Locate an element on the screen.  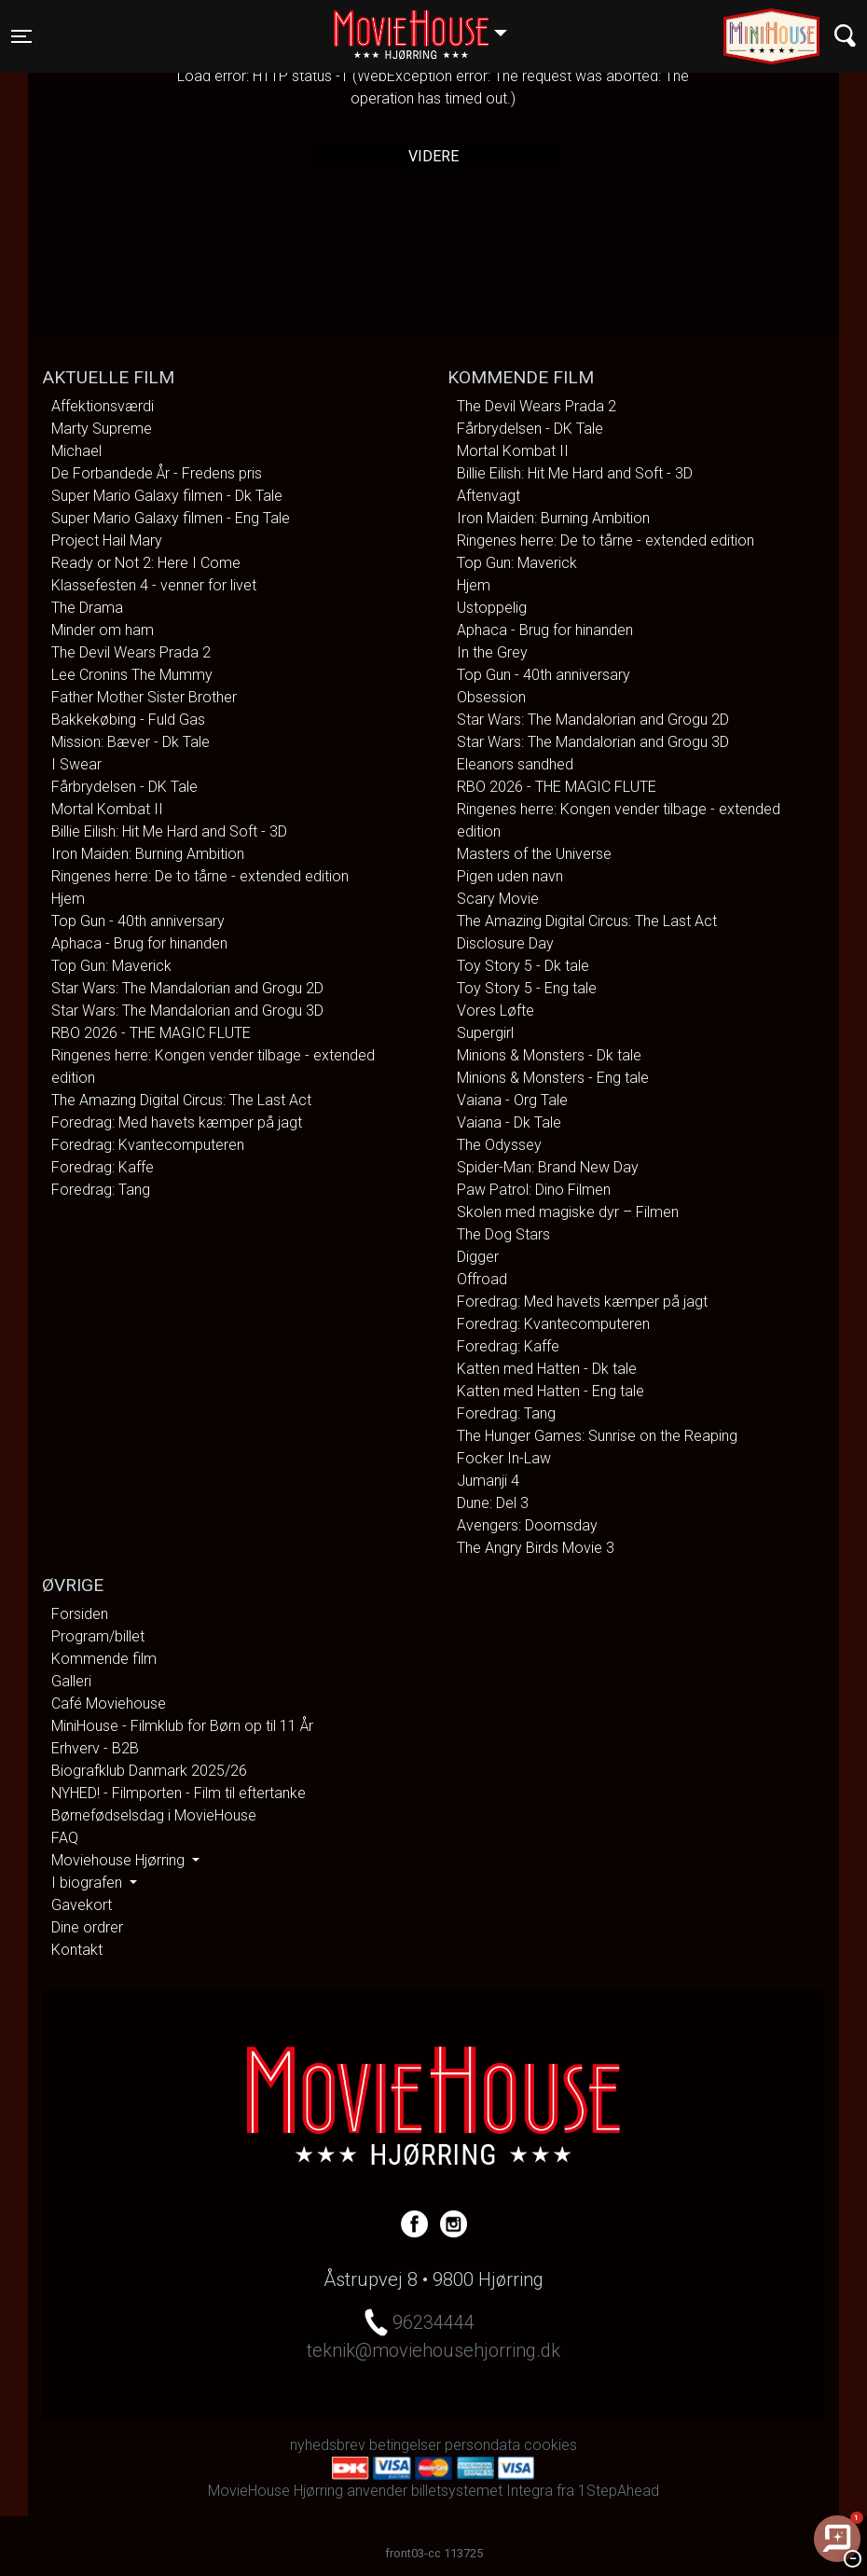
Toy Story 5 - Eng tale is located at coordinates (527, 988).